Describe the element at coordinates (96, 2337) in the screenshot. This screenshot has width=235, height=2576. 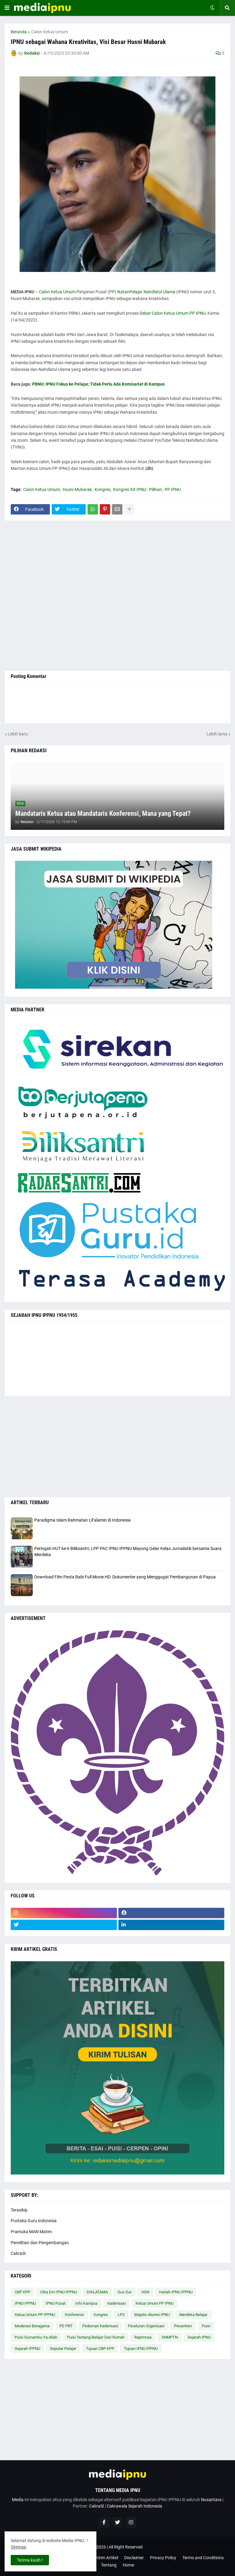
I see `Puisi Tentang Belajar Dari Rumah` at that location.